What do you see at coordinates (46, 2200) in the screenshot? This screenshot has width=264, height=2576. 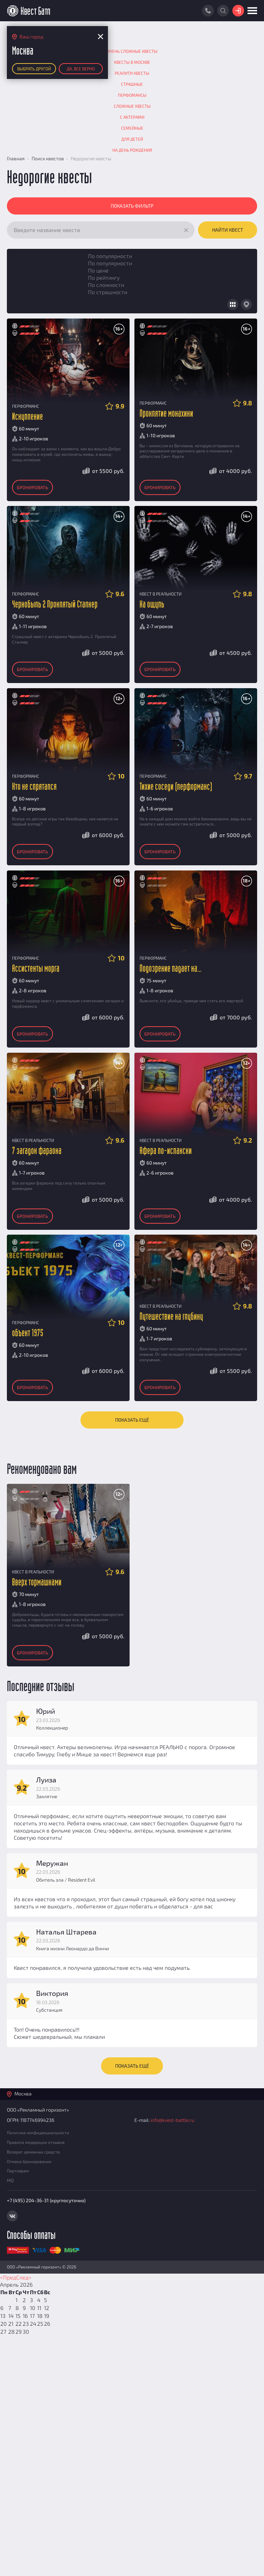 I see `+7 (495) 204-36-31 (круглосуточно)` at bounding box center [46, 2200].